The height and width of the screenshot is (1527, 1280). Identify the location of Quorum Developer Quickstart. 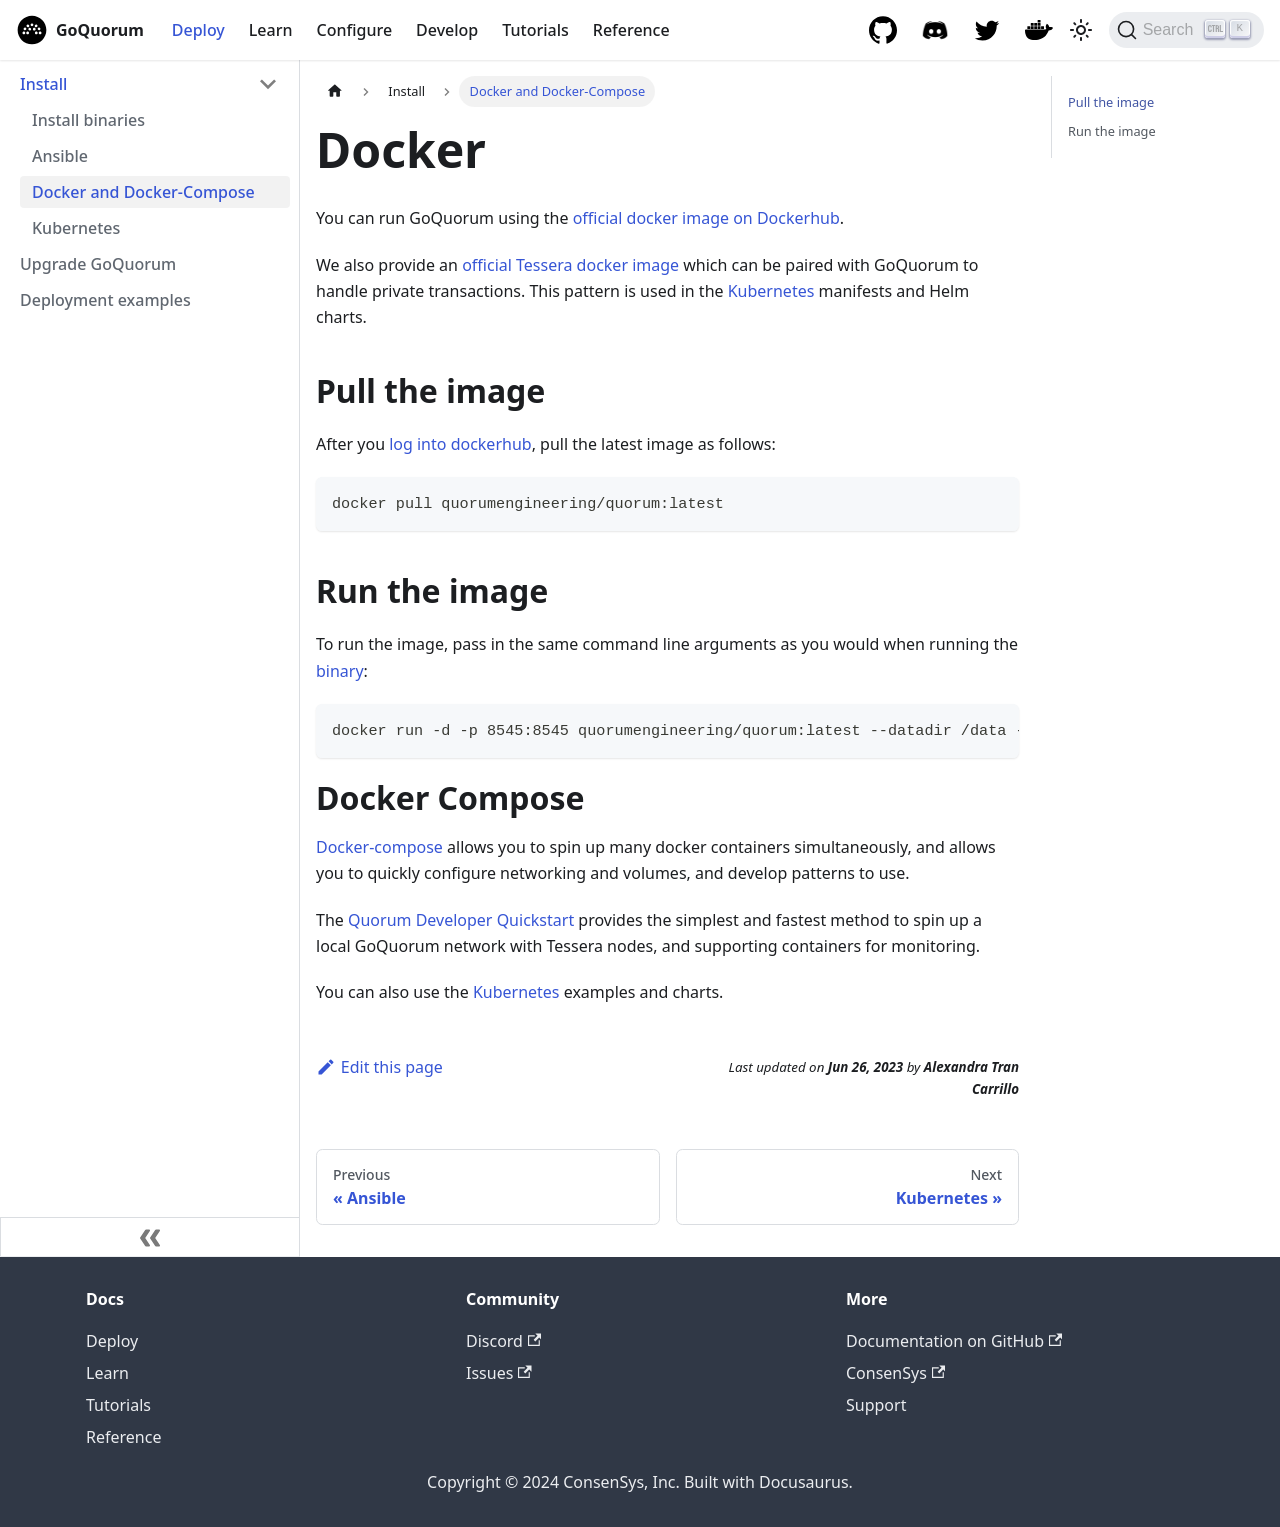
(461, 920).